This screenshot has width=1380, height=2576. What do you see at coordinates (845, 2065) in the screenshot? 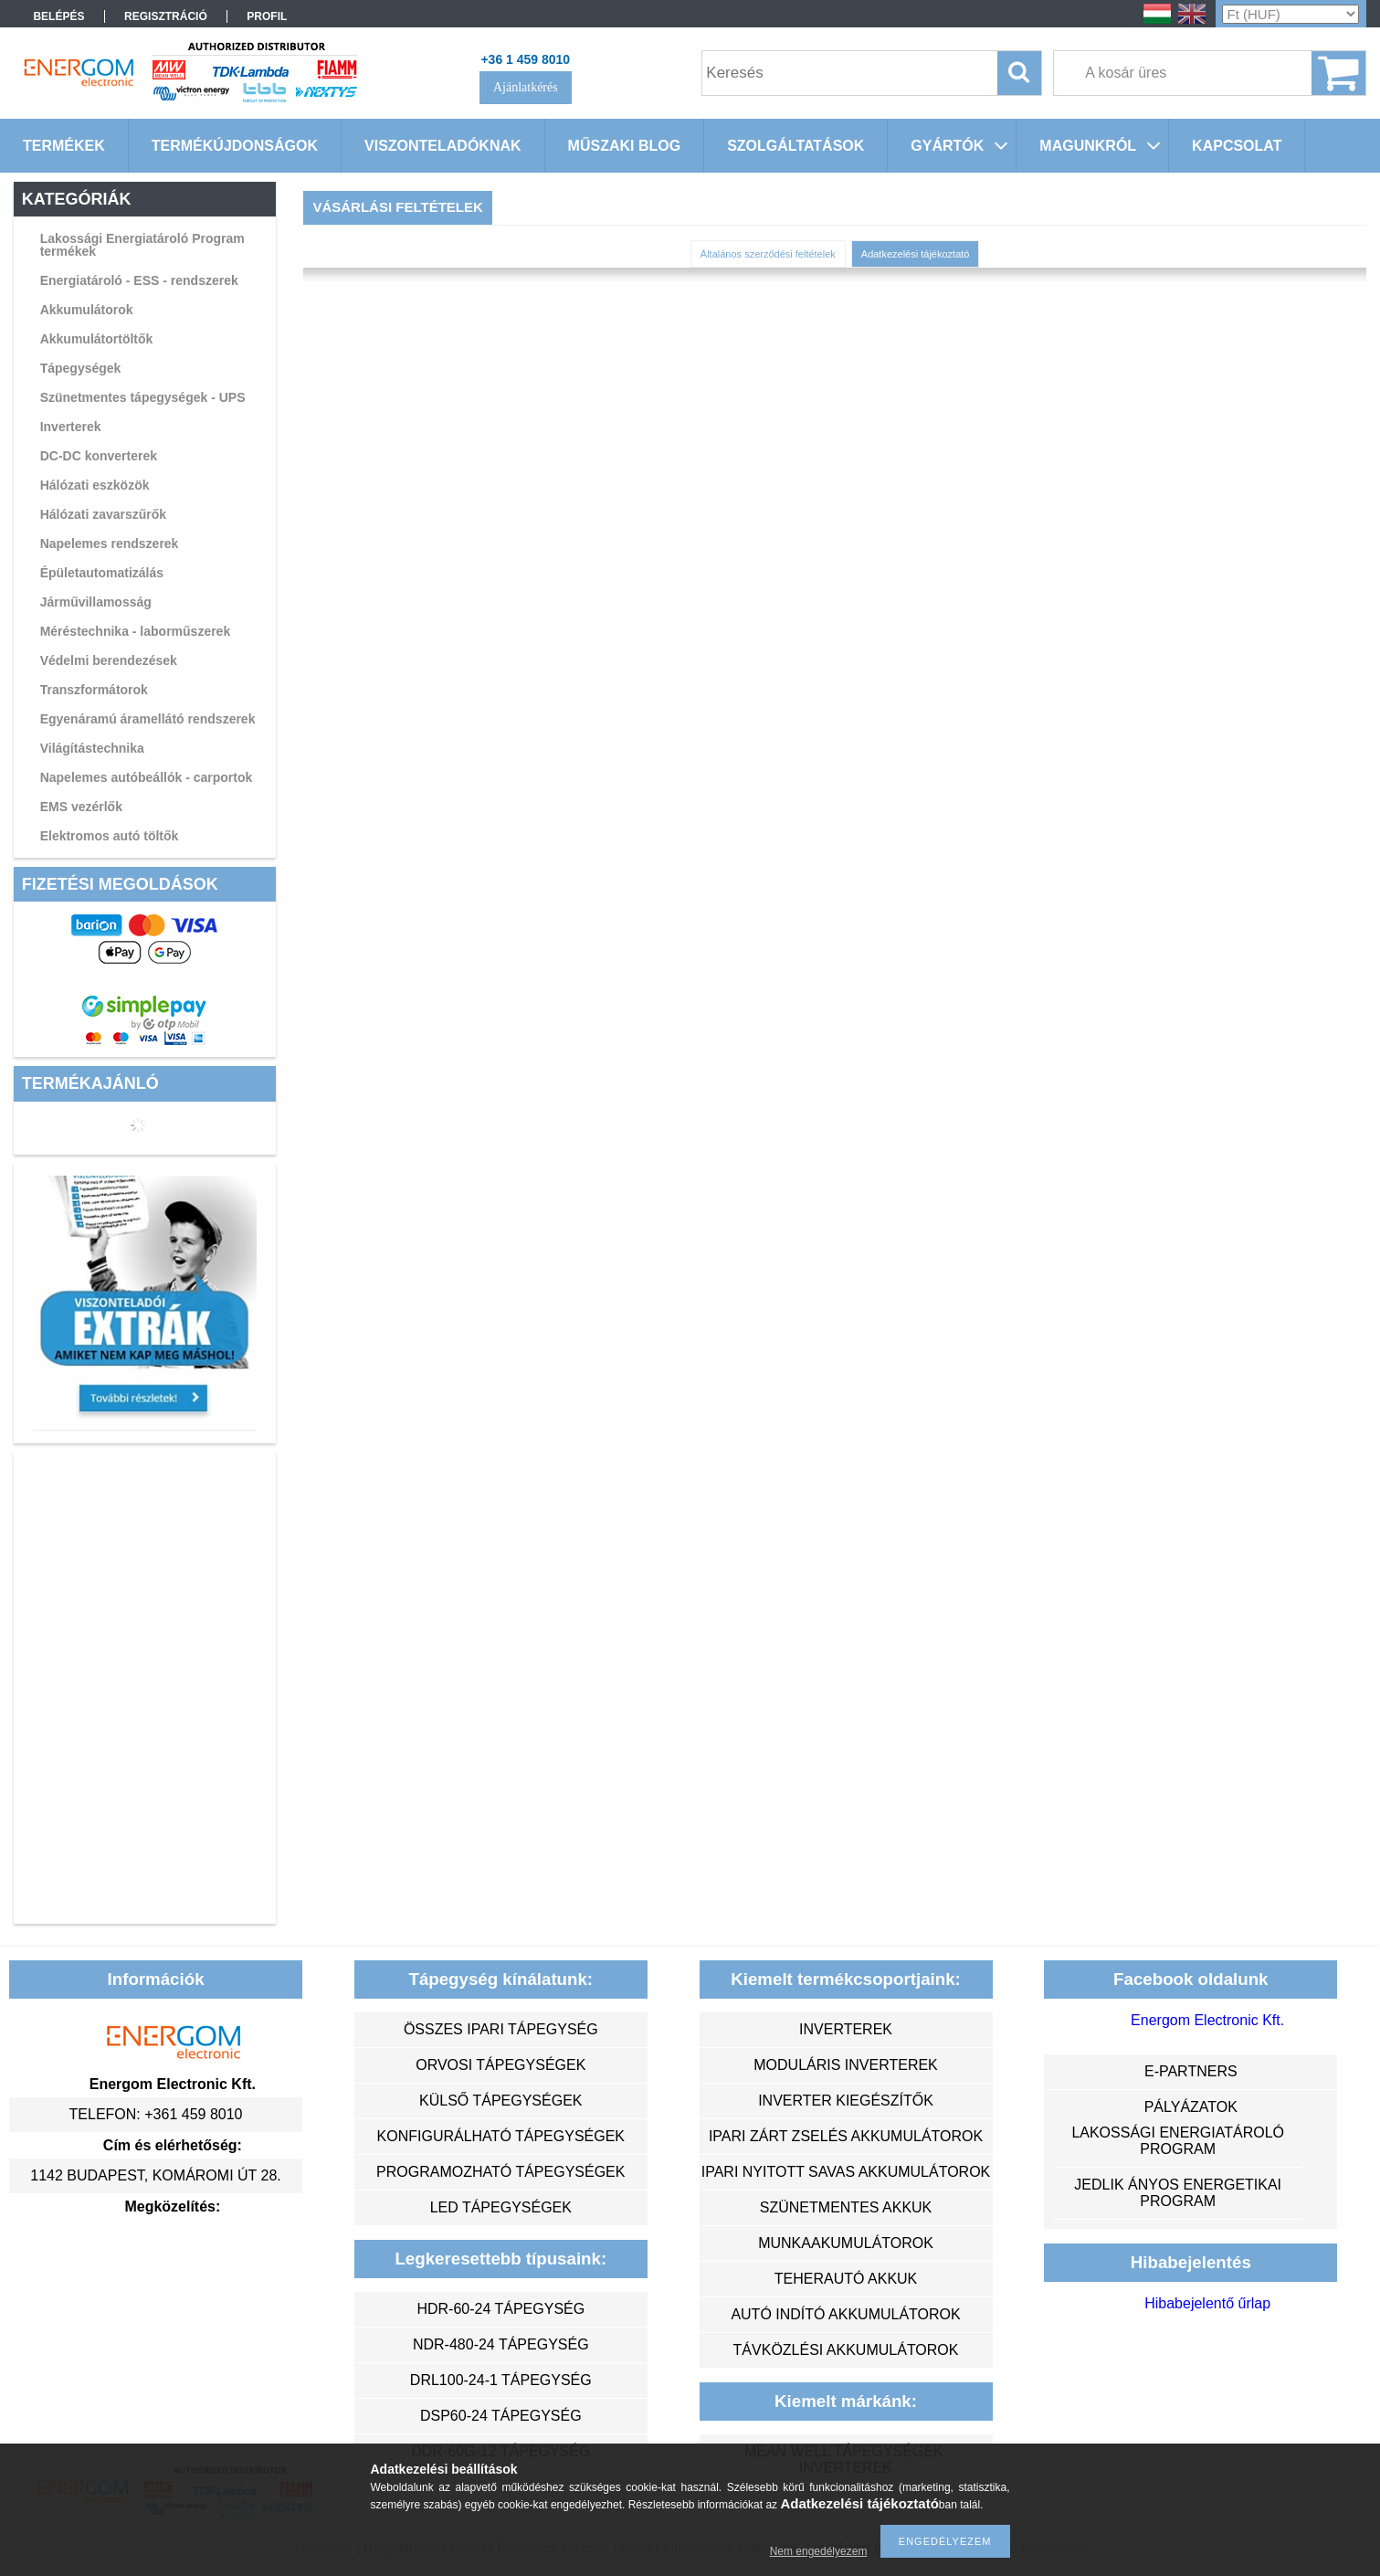
I see `moduláris inverterek` at bounding box center [845, 2065].